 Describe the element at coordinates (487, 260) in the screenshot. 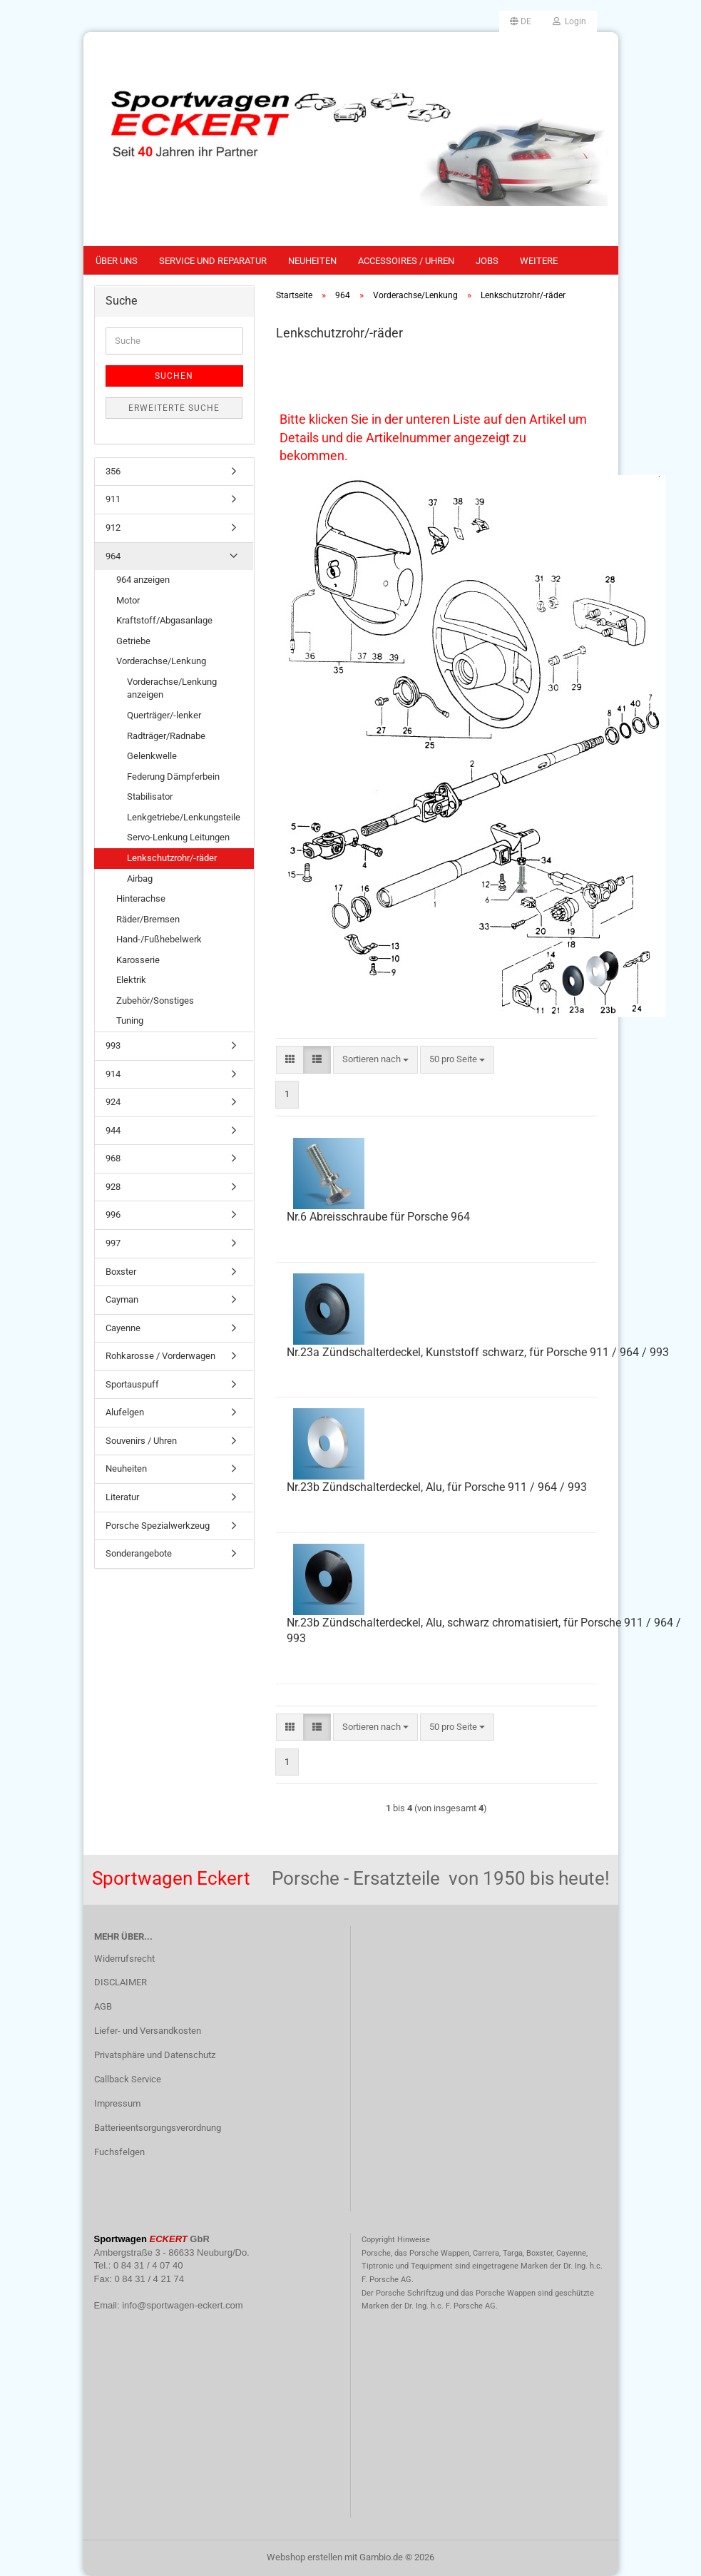

I see `Jobs` at that location.